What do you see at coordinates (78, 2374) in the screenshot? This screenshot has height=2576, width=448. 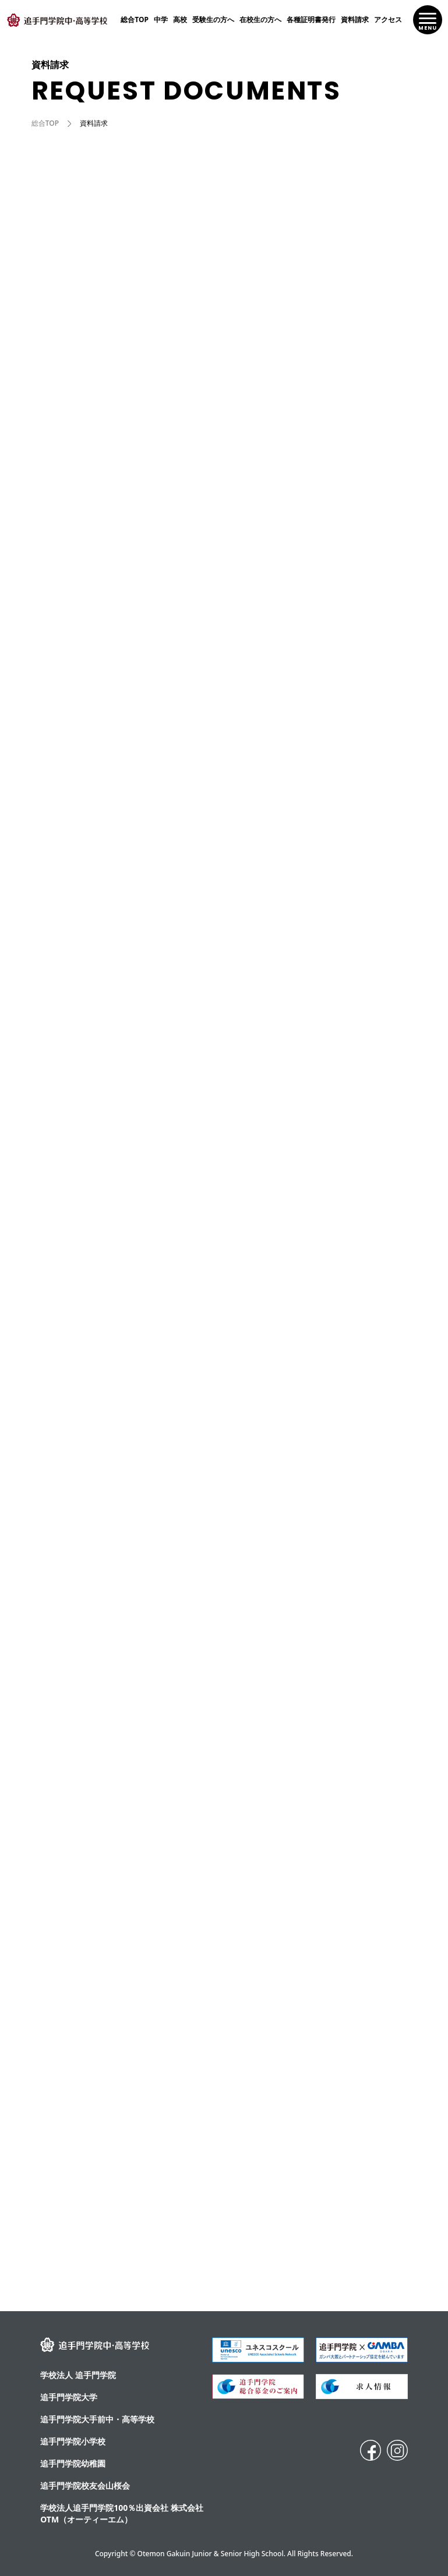 I see `学校法人 追手門学院` at bounding box center [78, 2374].